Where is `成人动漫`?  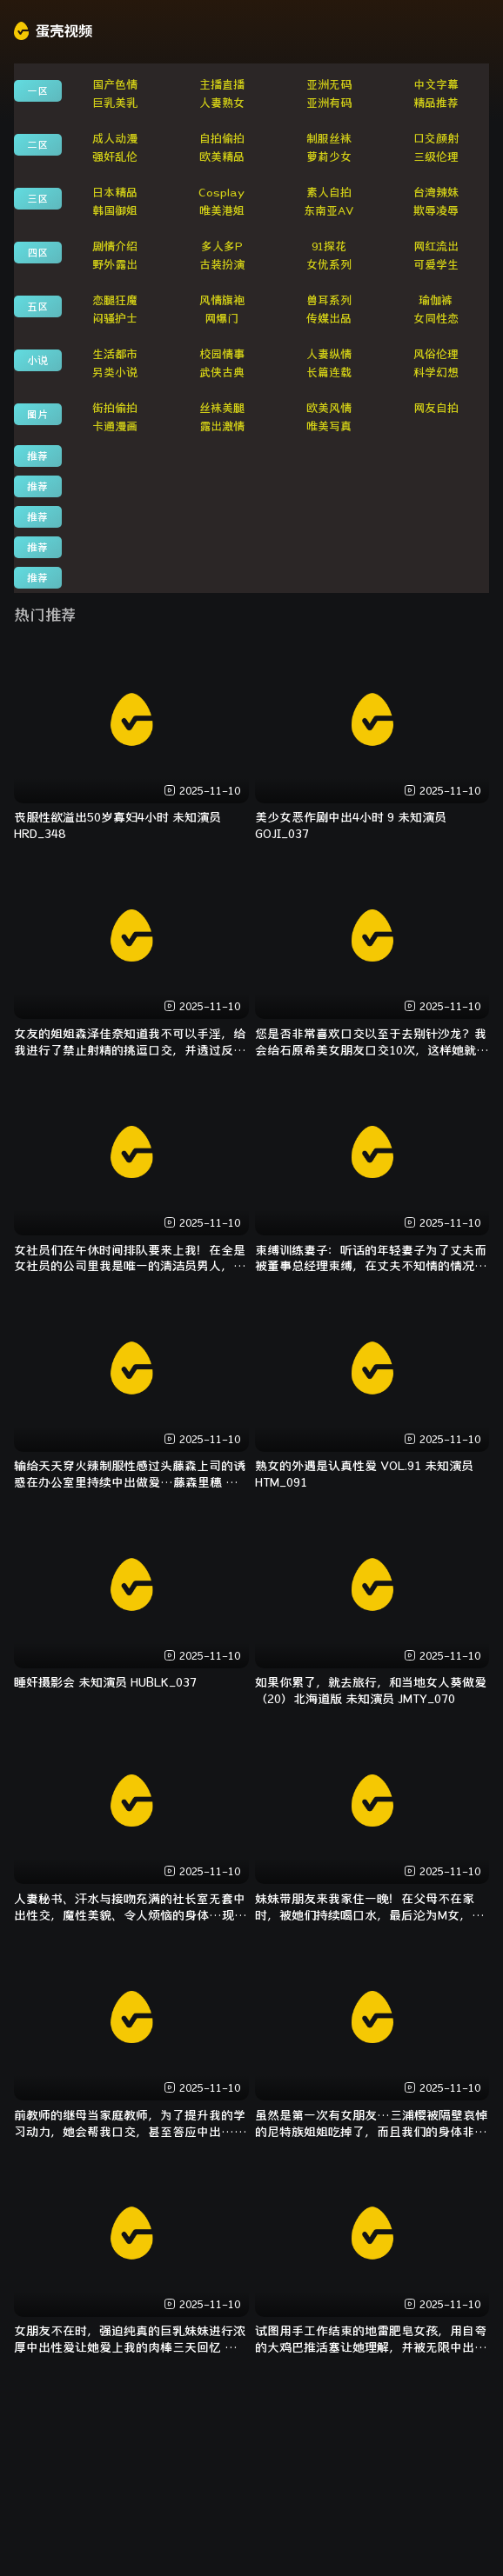 成人动漫 is located at coordinates (114, 138).